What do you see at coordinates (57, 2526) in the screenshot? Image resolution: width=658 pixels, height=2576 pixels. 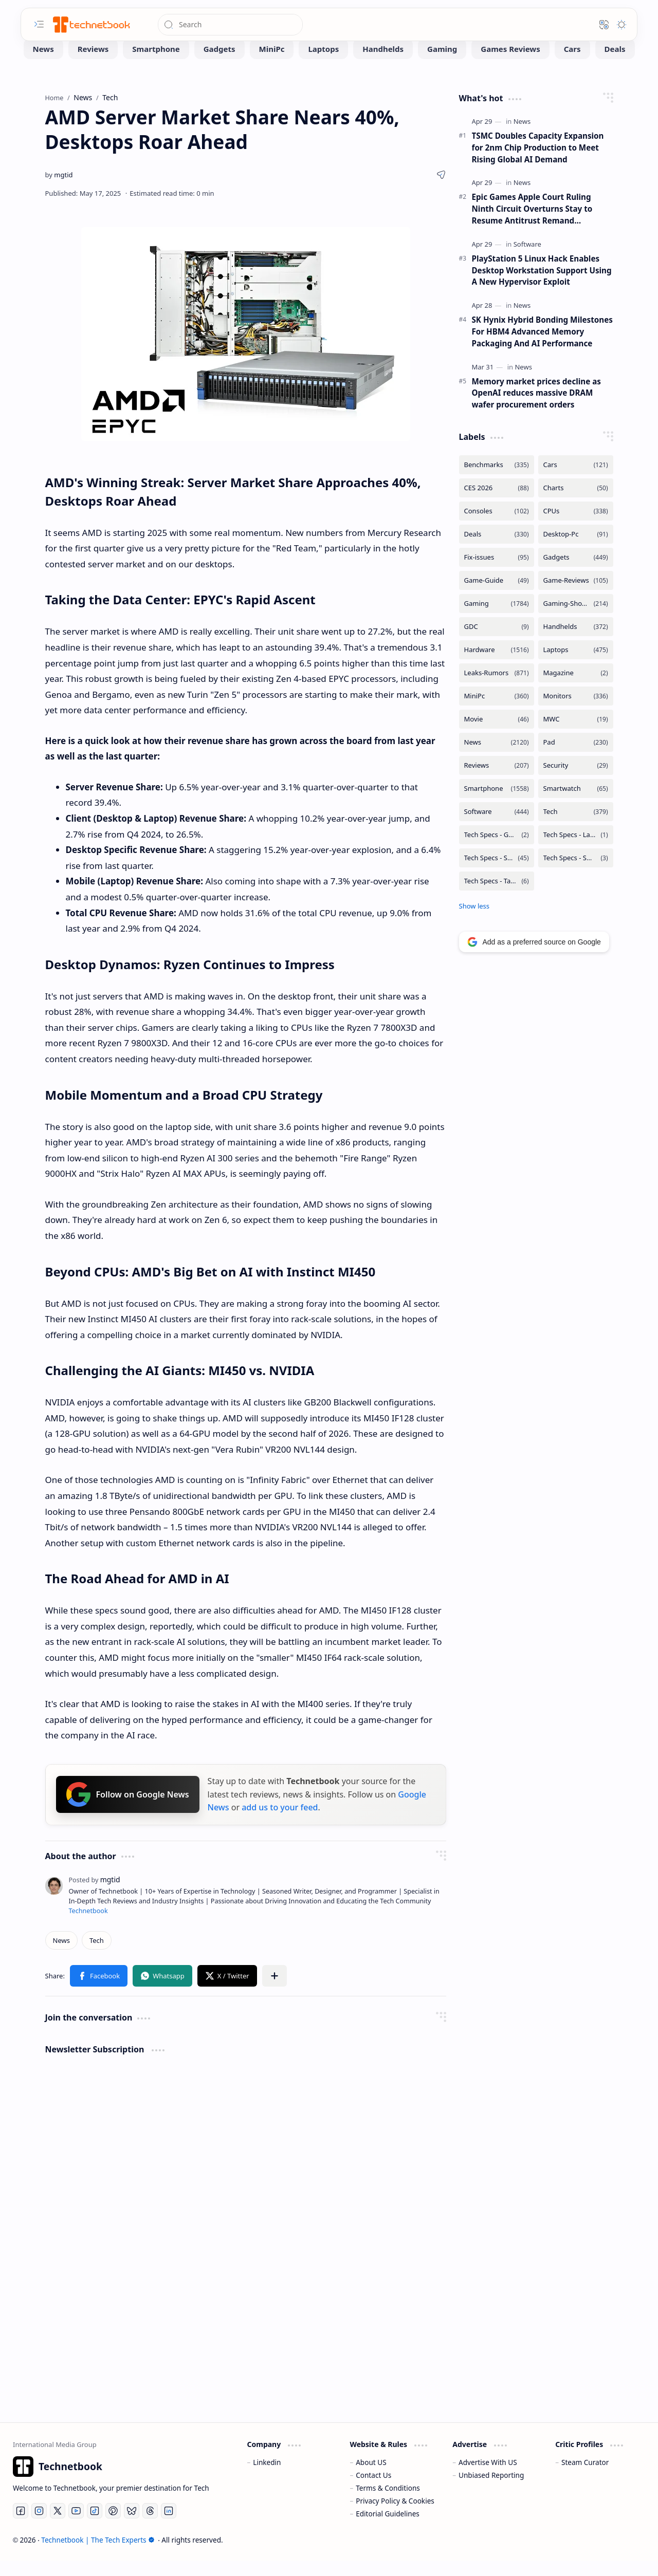 I see `[Twitter]` at bounding box center [57, 2526].